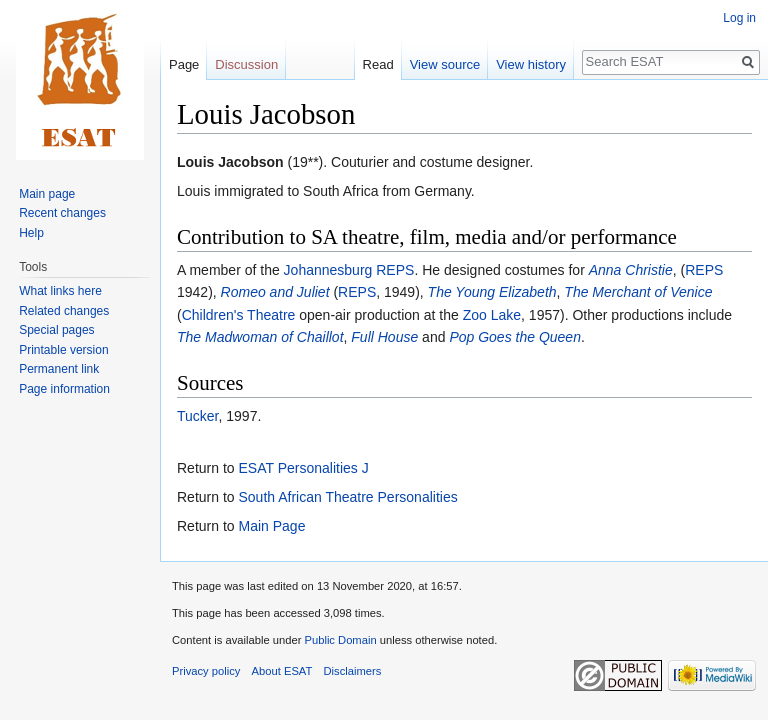  I want to click on Recent changes, so click(62, 213).